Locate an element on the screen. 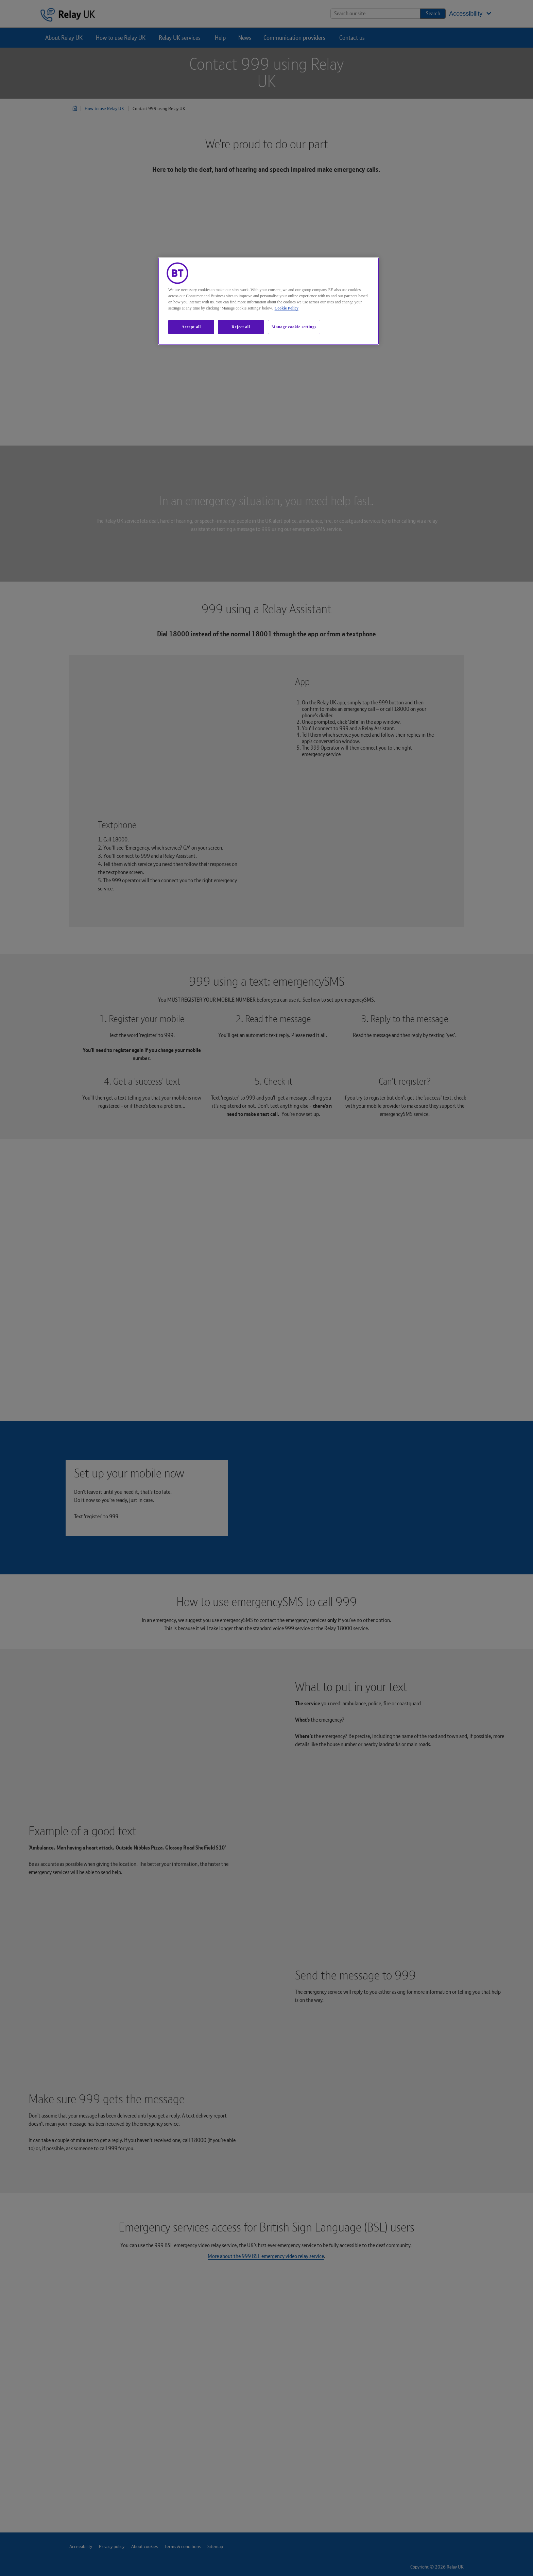  Manage cookie settings is located at coordinates (294, 326).